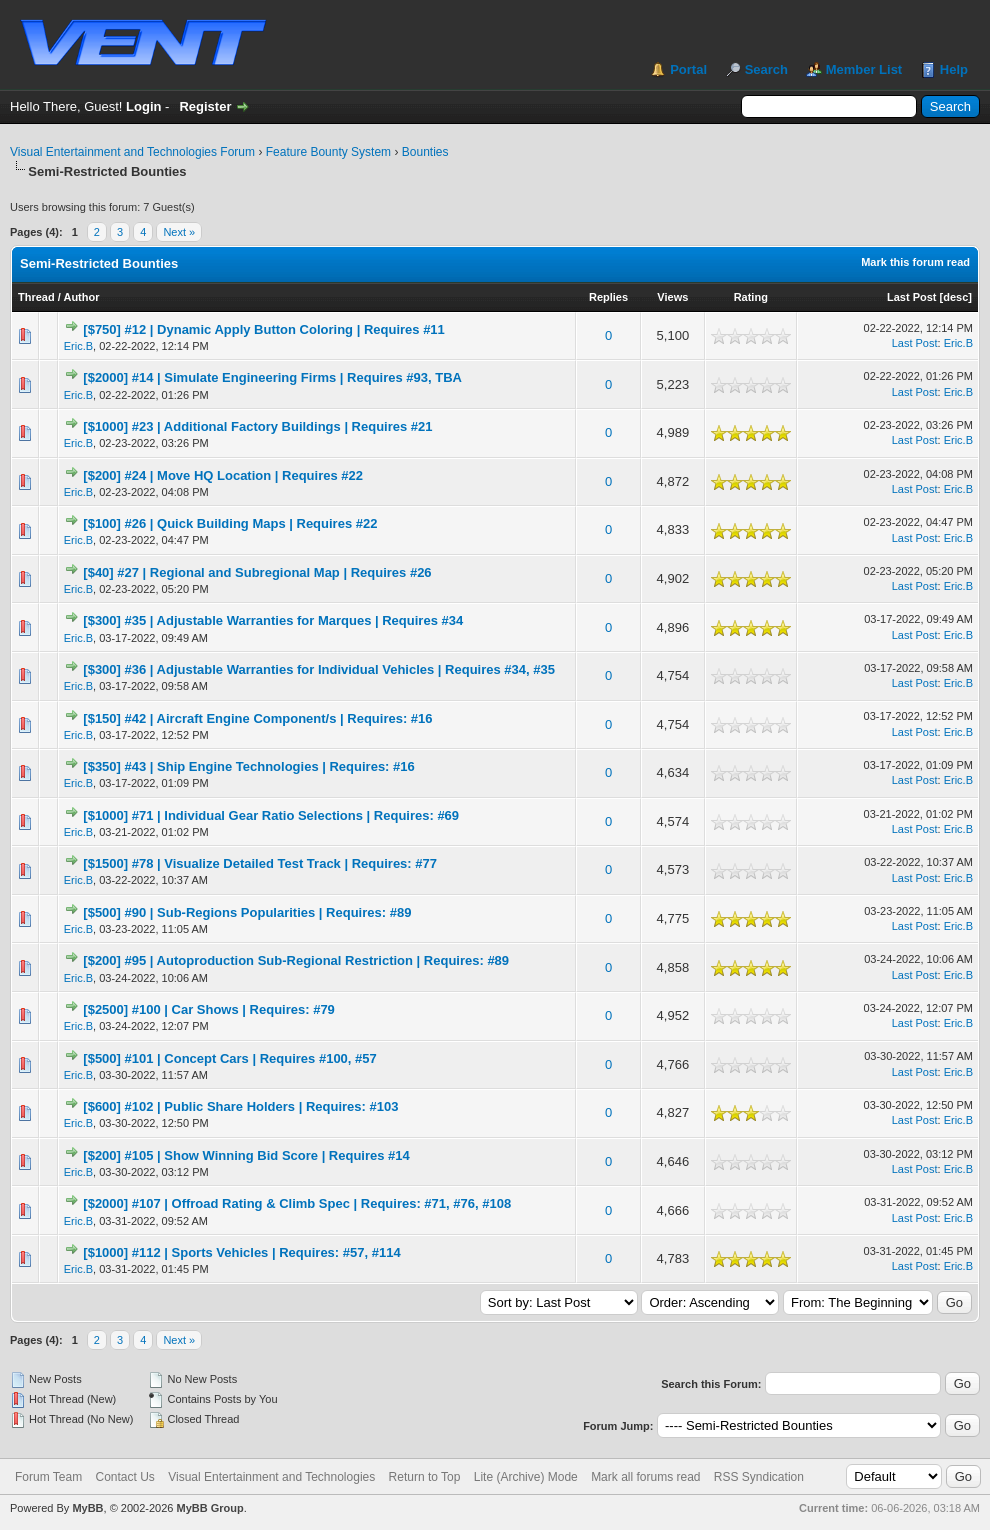 This screenshot has height=1530, width=990. Describe the element at coordinates (915, 262) in the screenshot. I see `Mark this forum read` at that location.